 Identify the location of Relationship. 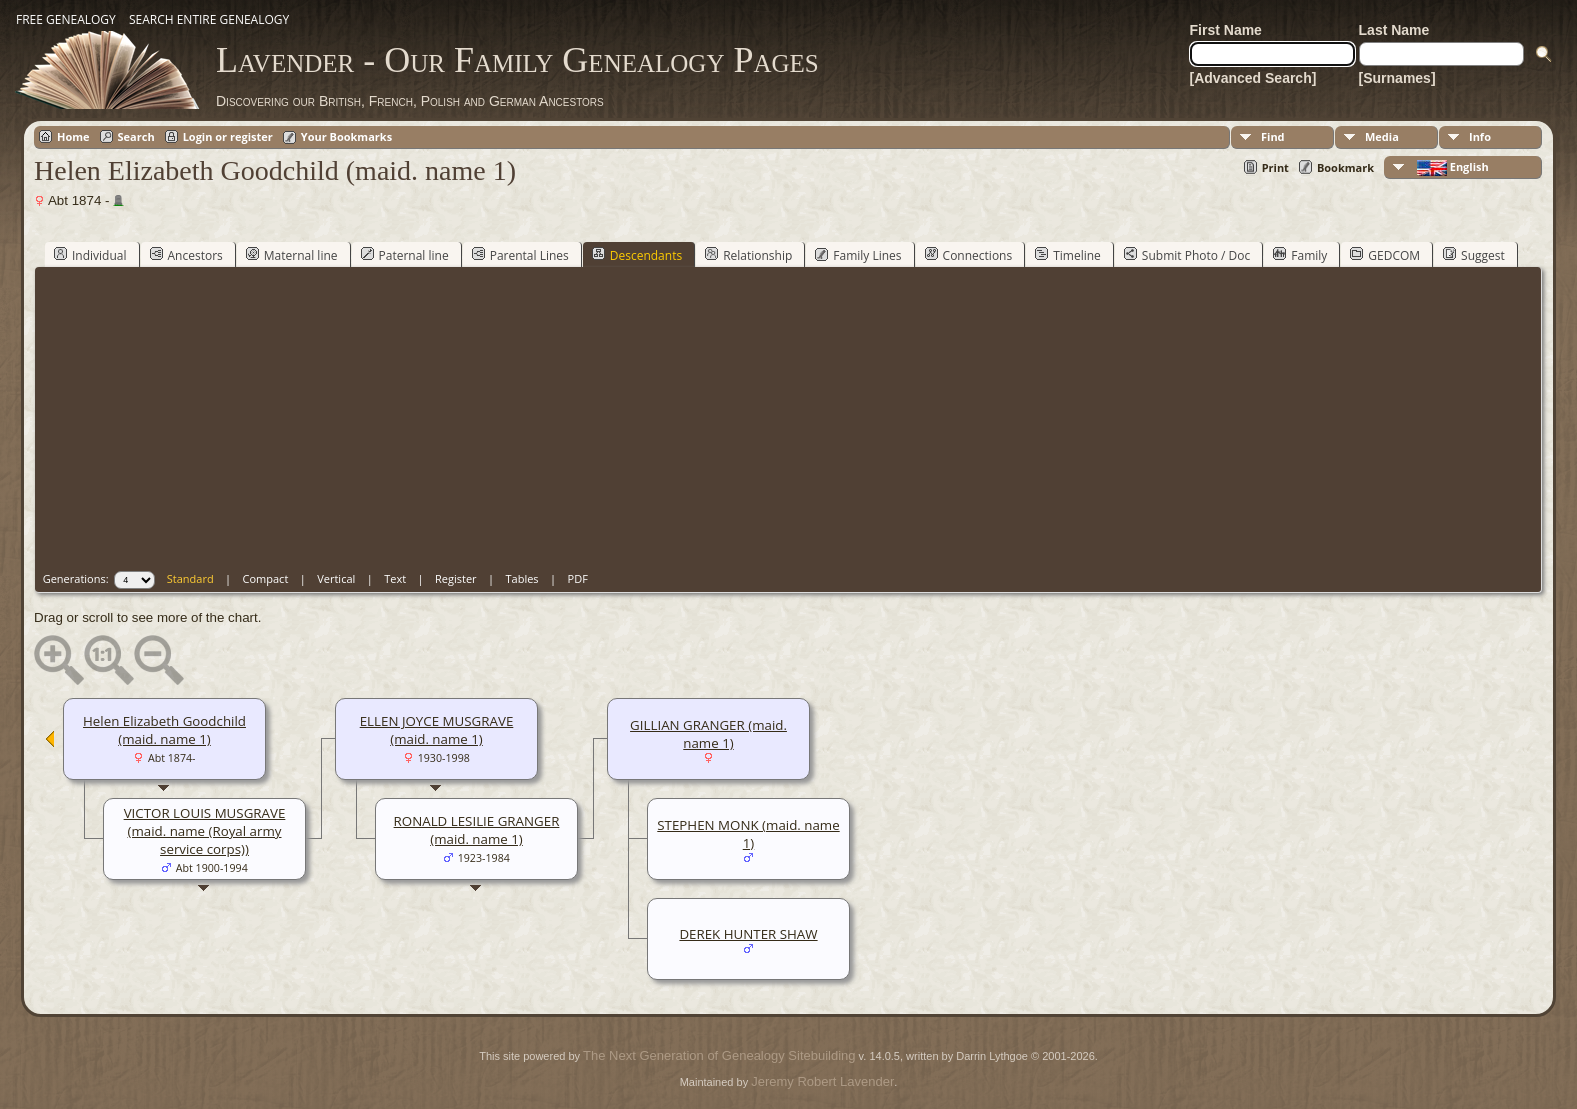
(748, 255).